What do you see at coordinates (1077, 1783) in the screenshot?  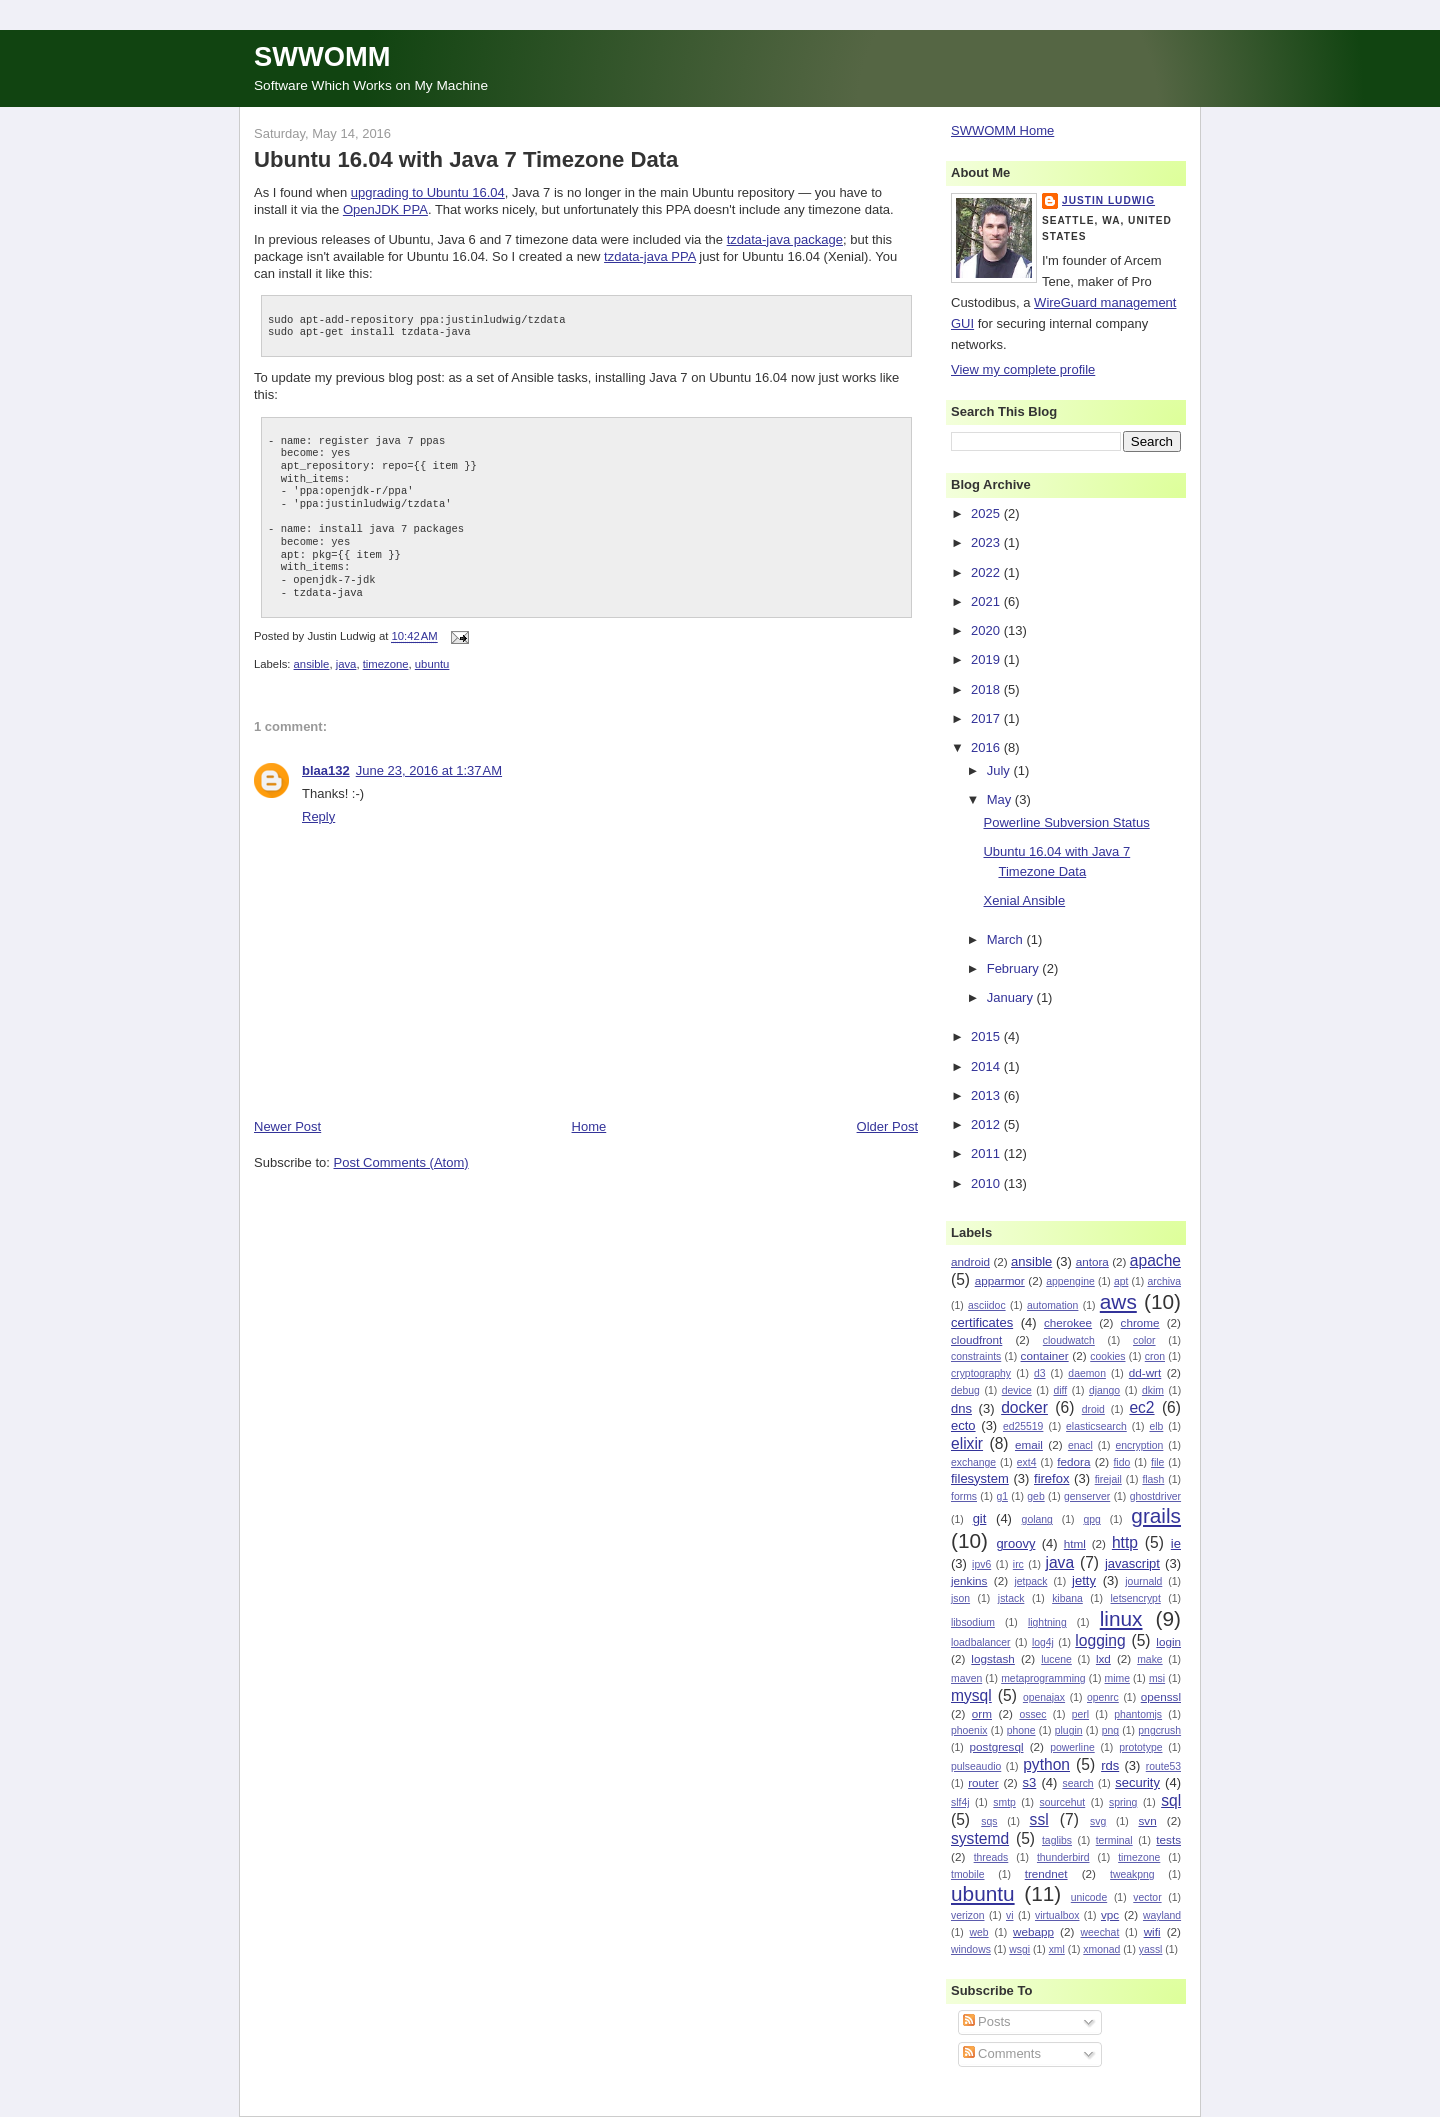 I see `search` at bounding box center [1077, 1783].